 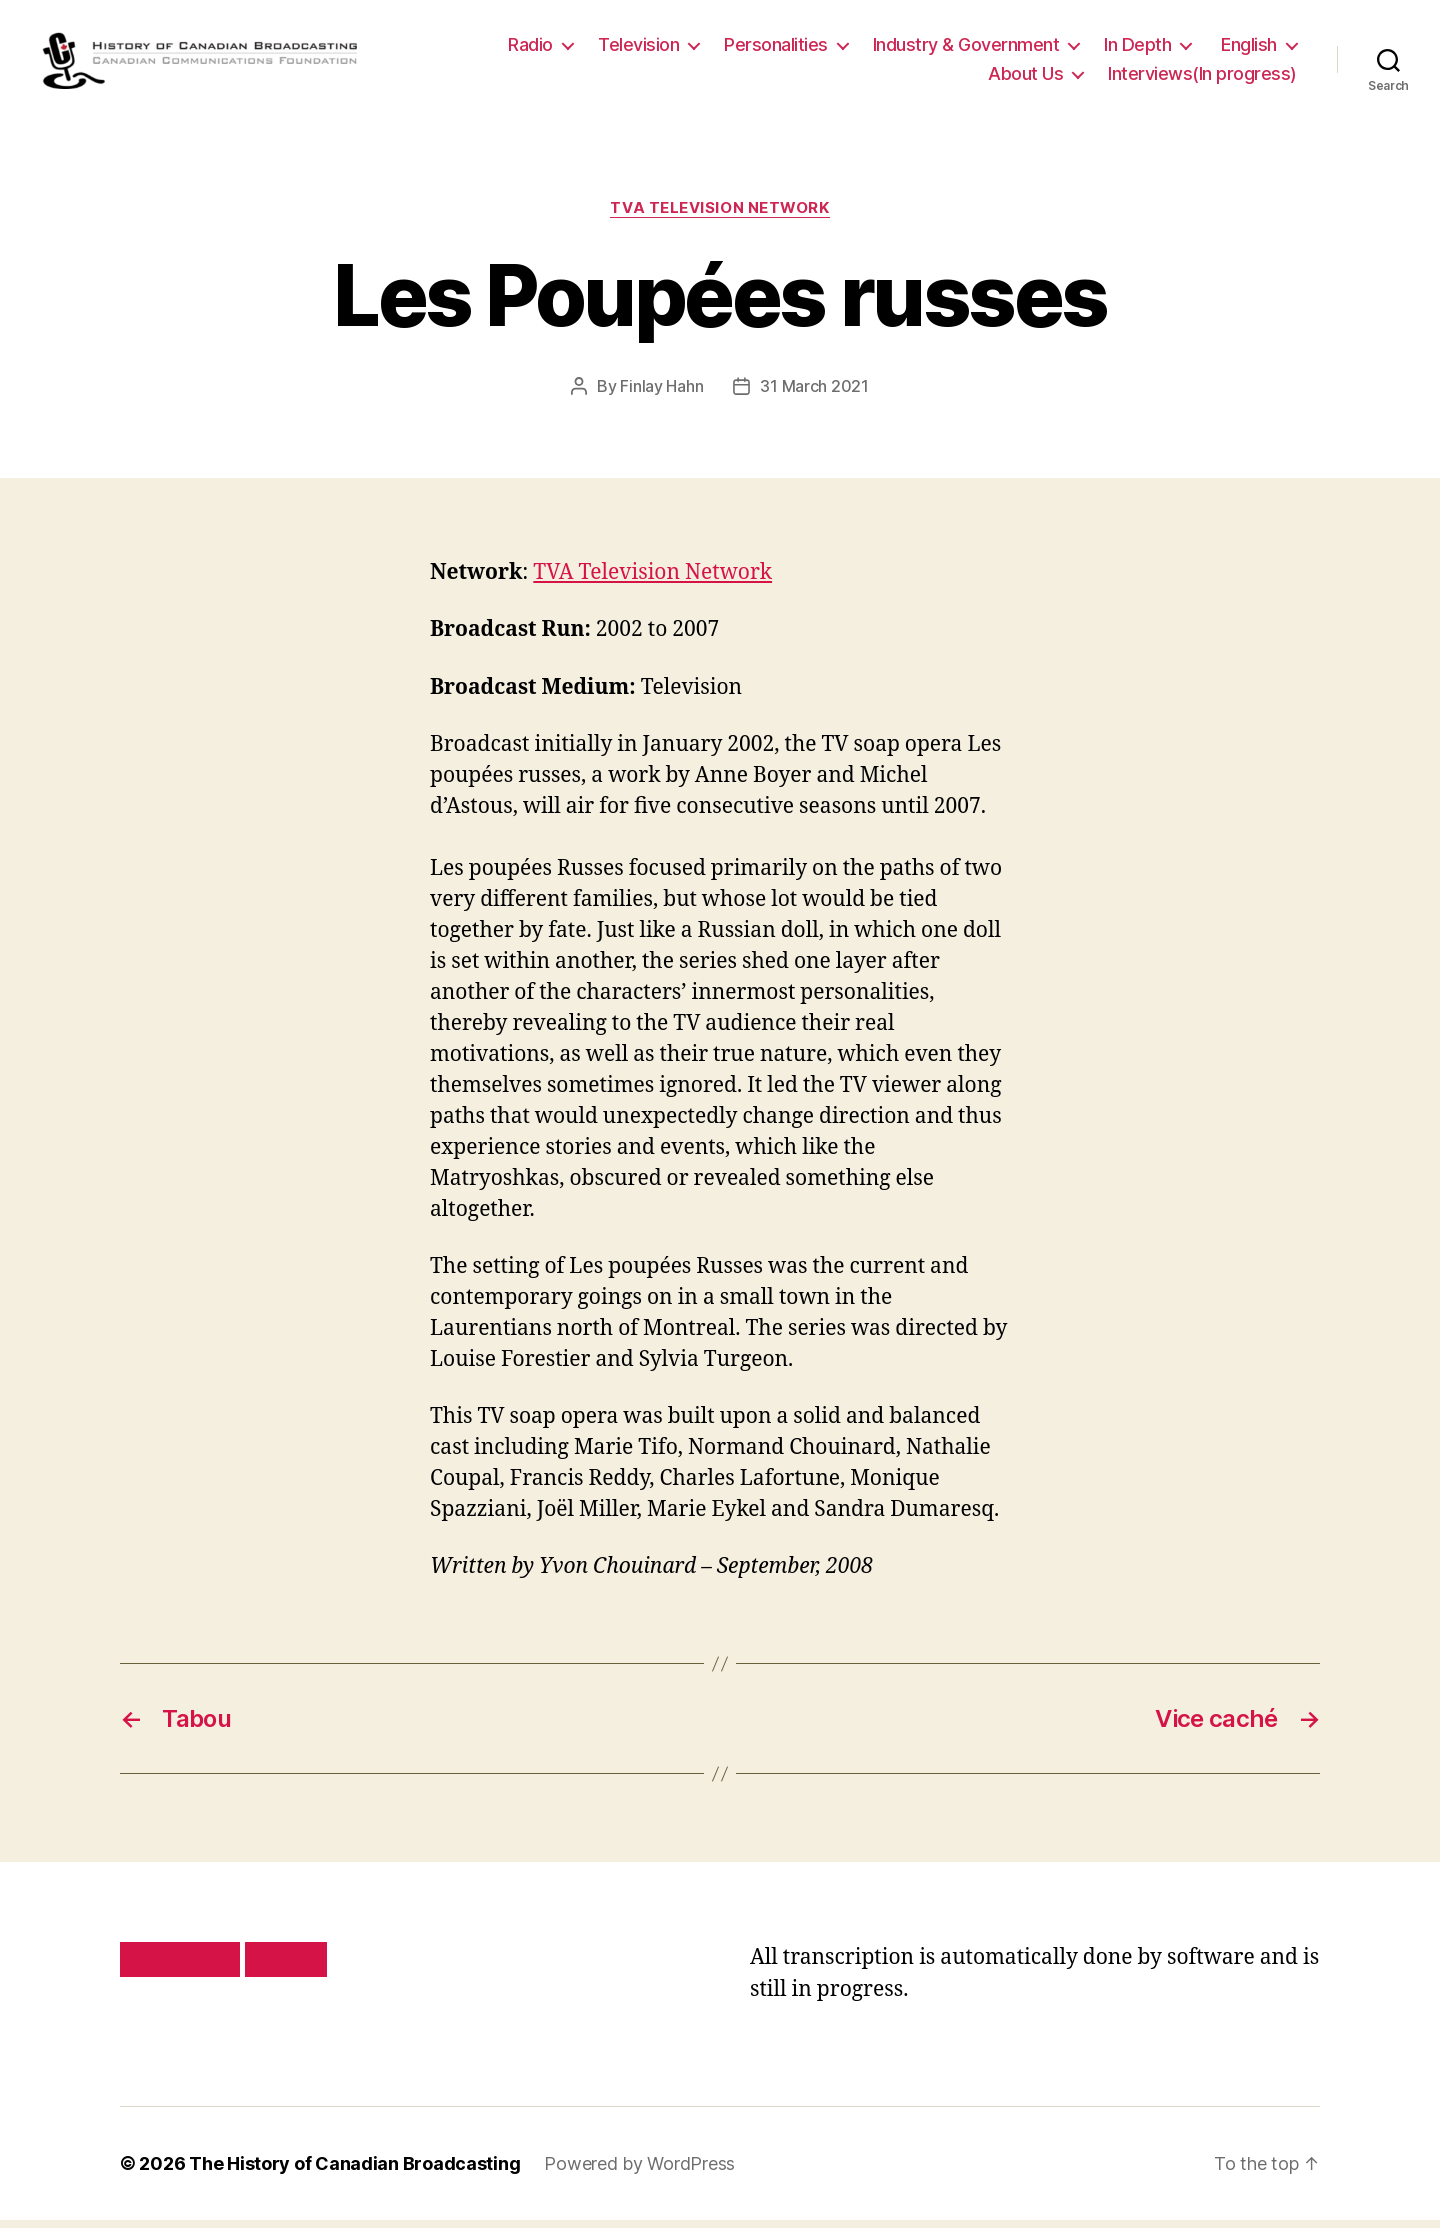 What do you see at coordinates (661, 394) in the screenshot?
I see `Finlay Hahn` at bounding box center [661, 394].